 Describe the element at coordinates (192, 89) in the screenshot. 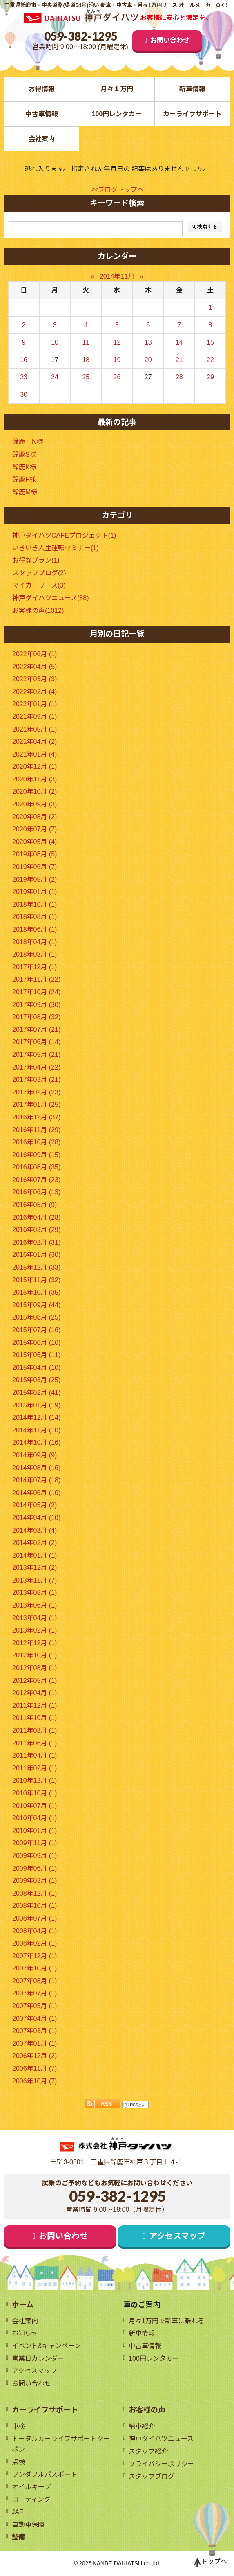

I see `新車情報` at that location.